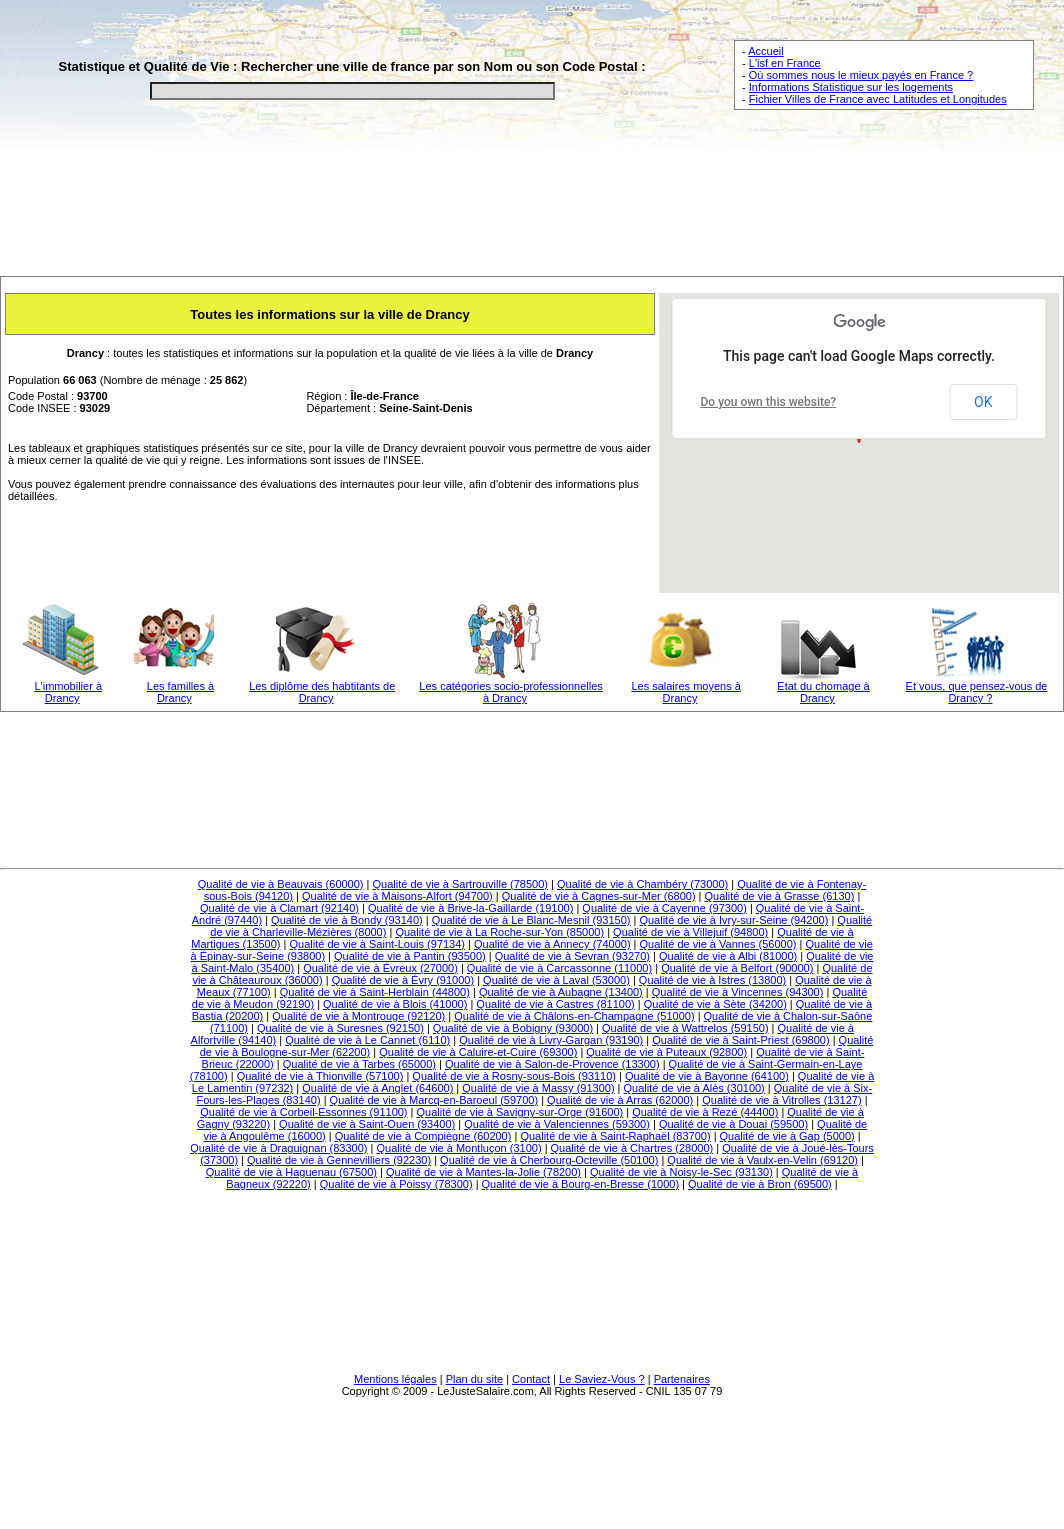  Describe the element at coordinates (320, 1076) in the screenshot. I see `Qualité de vie à Thionville (57100)` at that location.